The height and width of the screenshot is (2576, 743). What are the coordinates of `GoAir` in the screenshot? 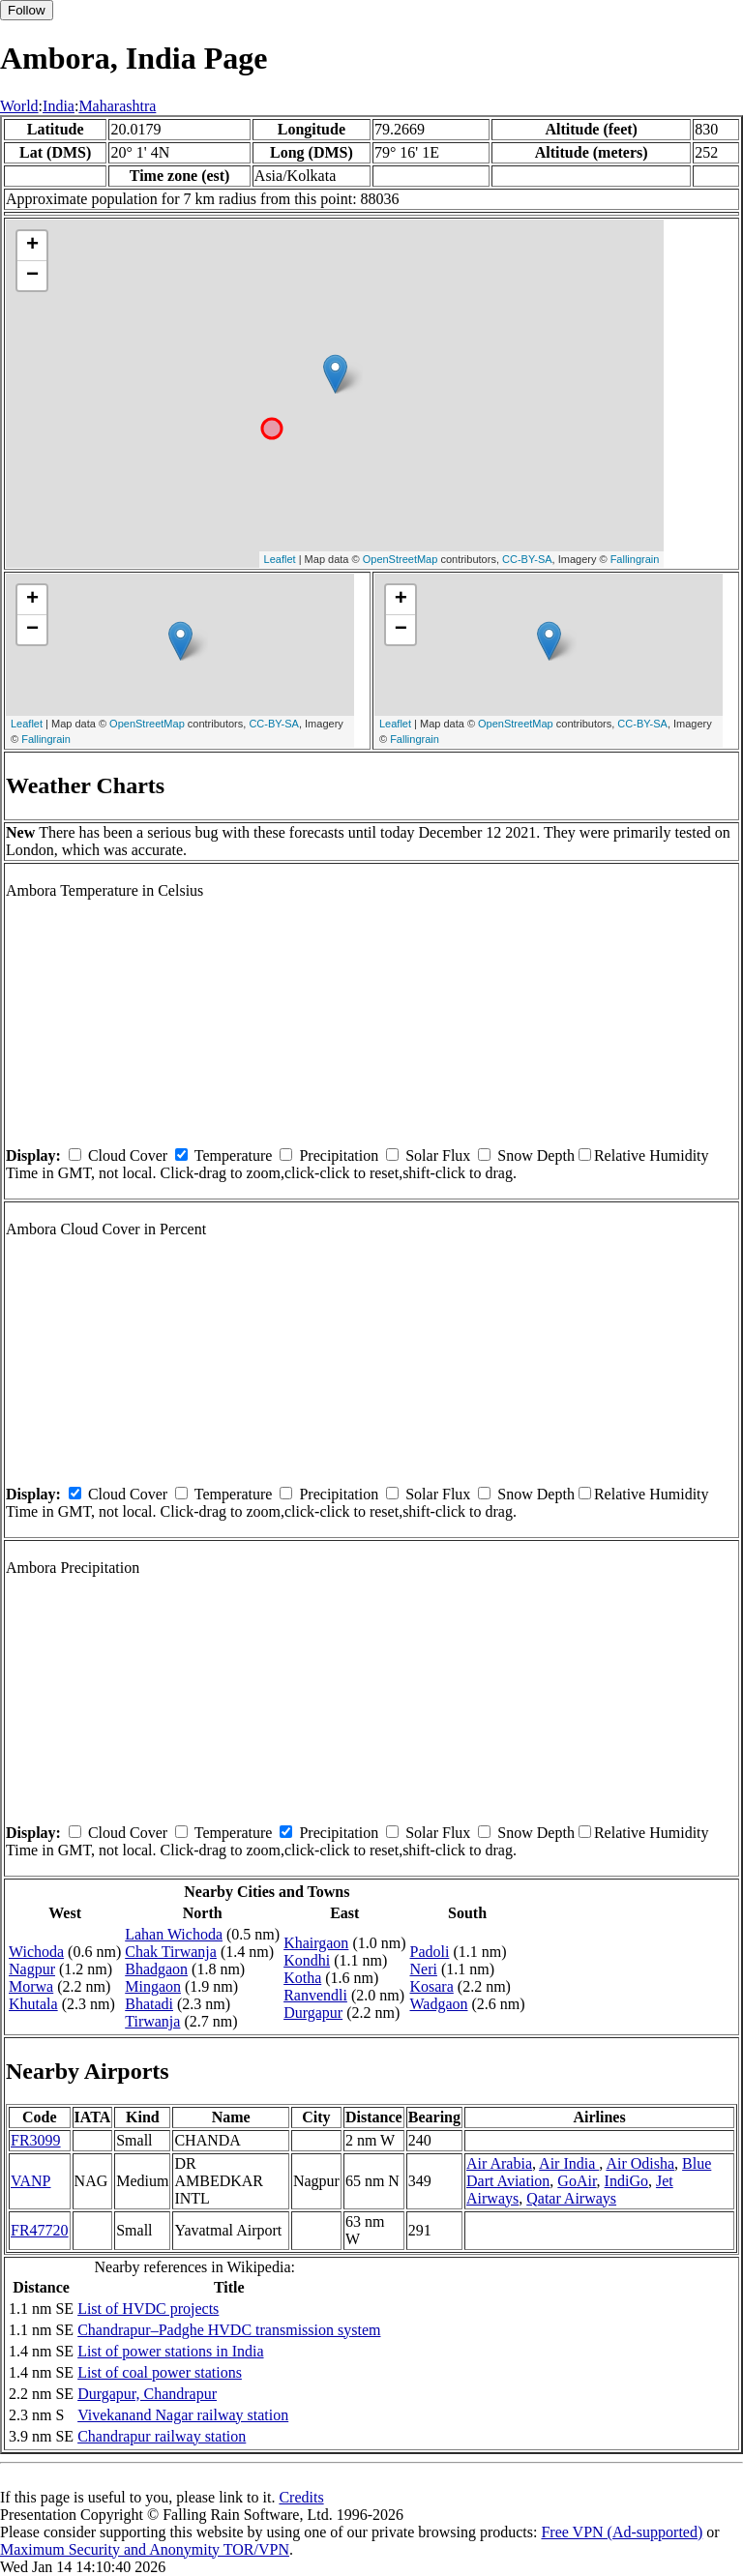 It's located at (576, 2181).